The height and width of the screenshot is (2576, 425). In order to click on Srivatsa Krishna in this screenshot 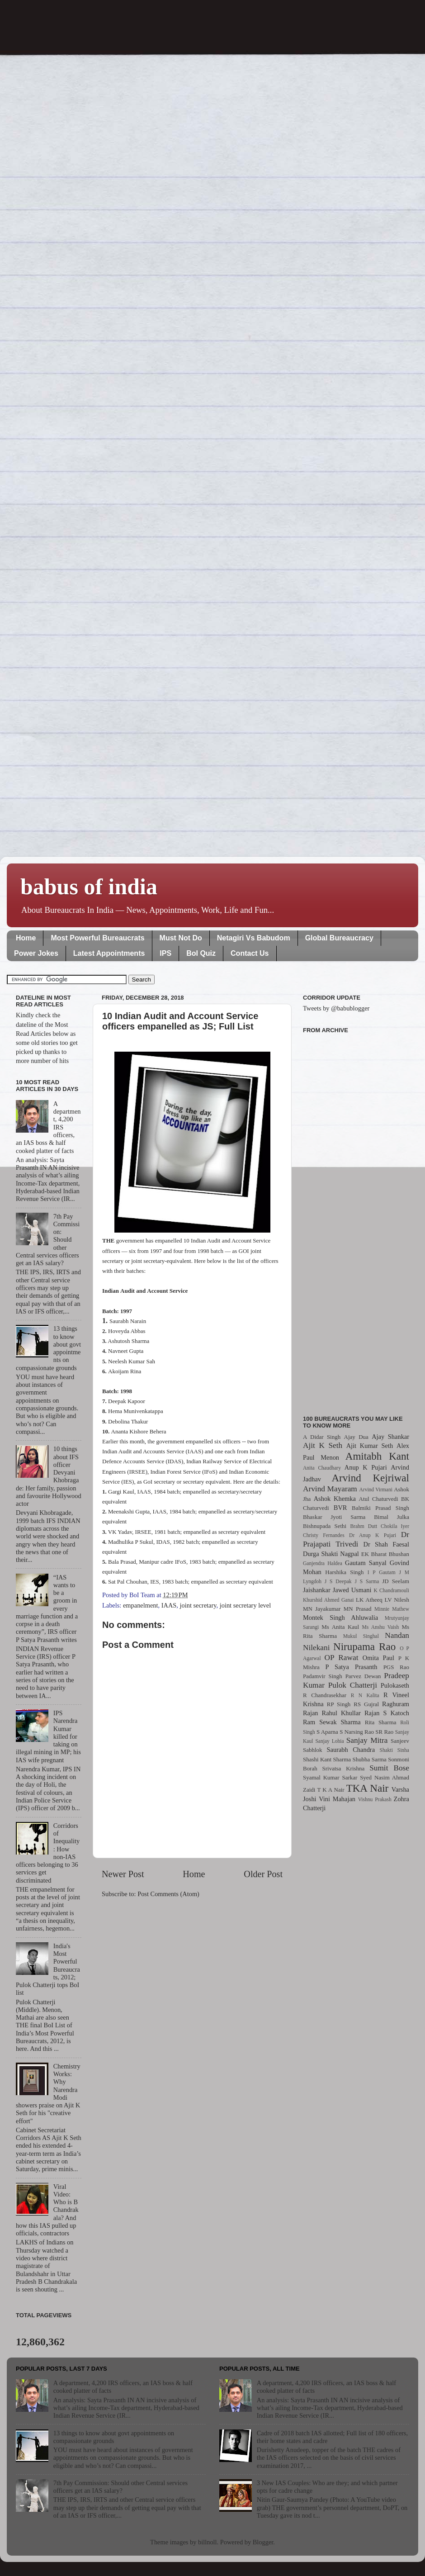, I will do `click(343, 1768)`.